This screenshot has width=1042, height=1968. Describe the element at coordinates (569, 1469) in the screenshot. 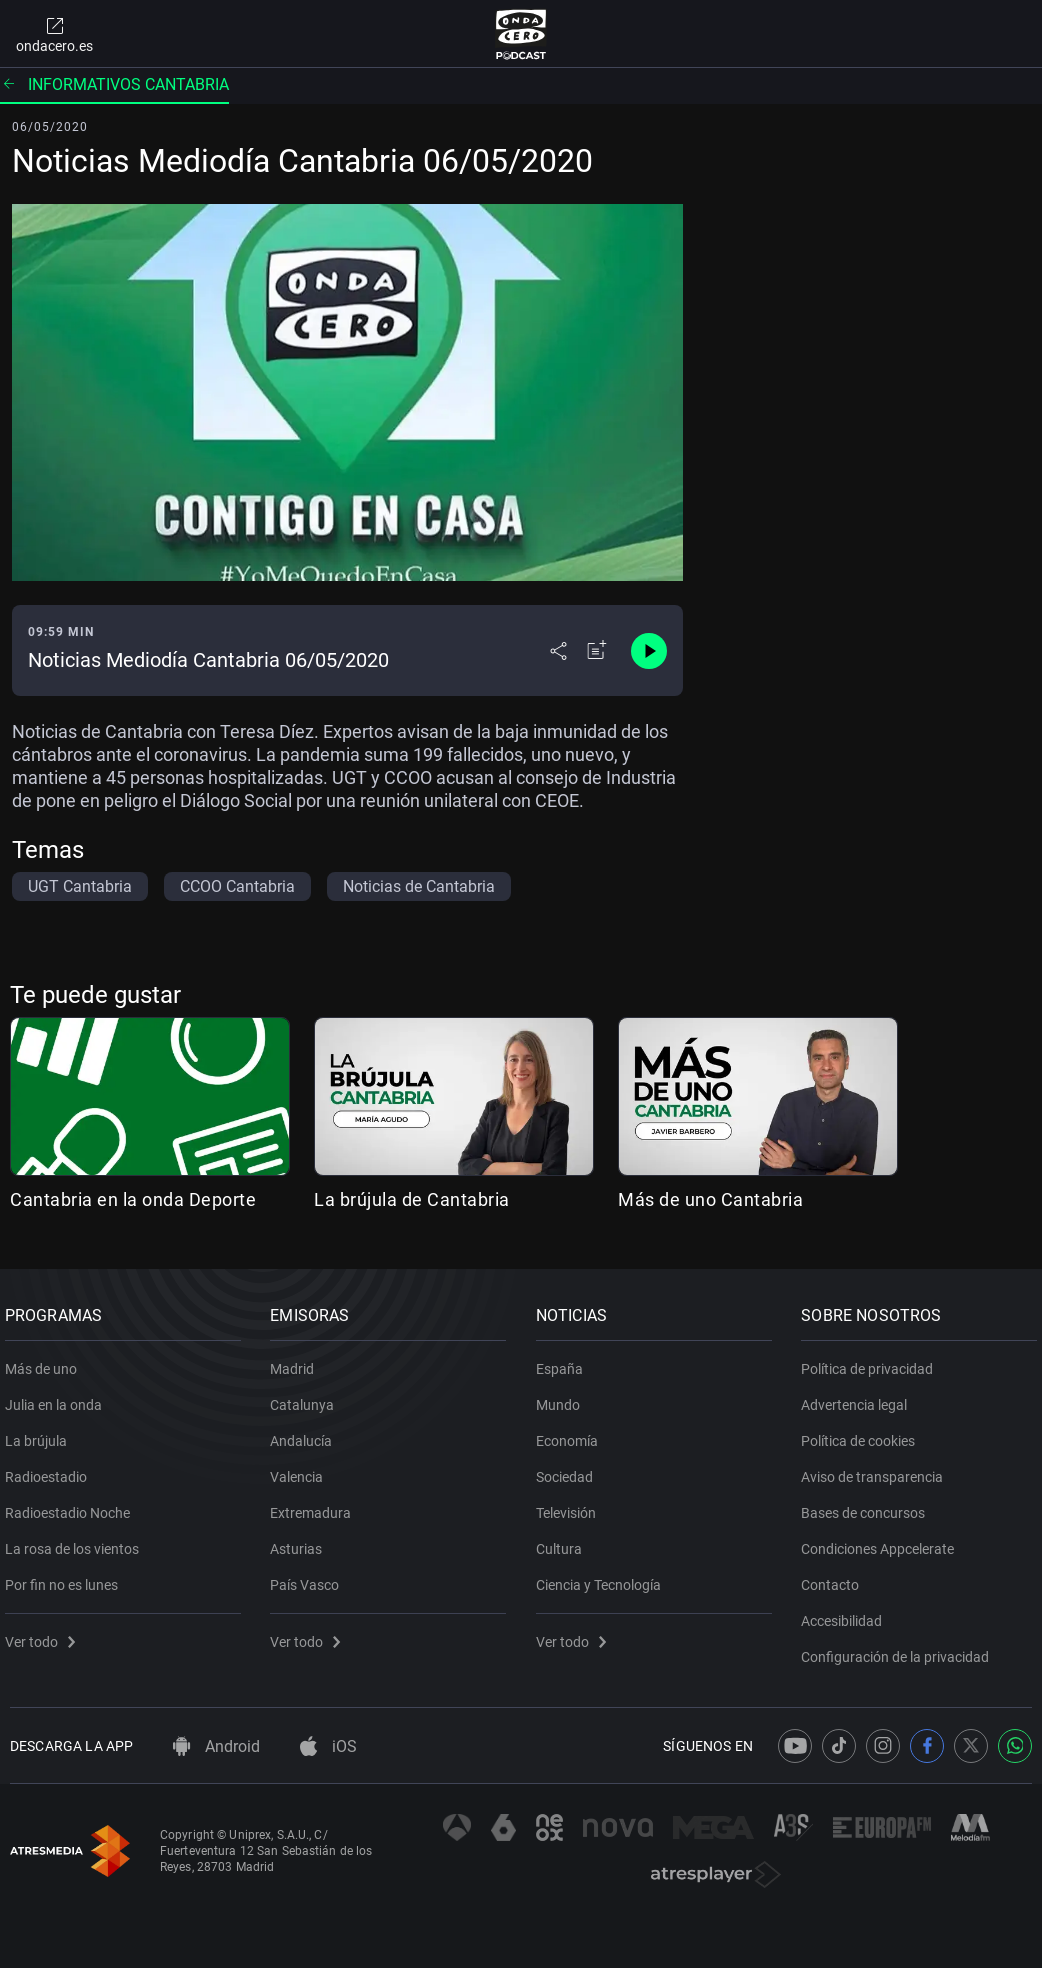

I see `Sociedad` at that location.